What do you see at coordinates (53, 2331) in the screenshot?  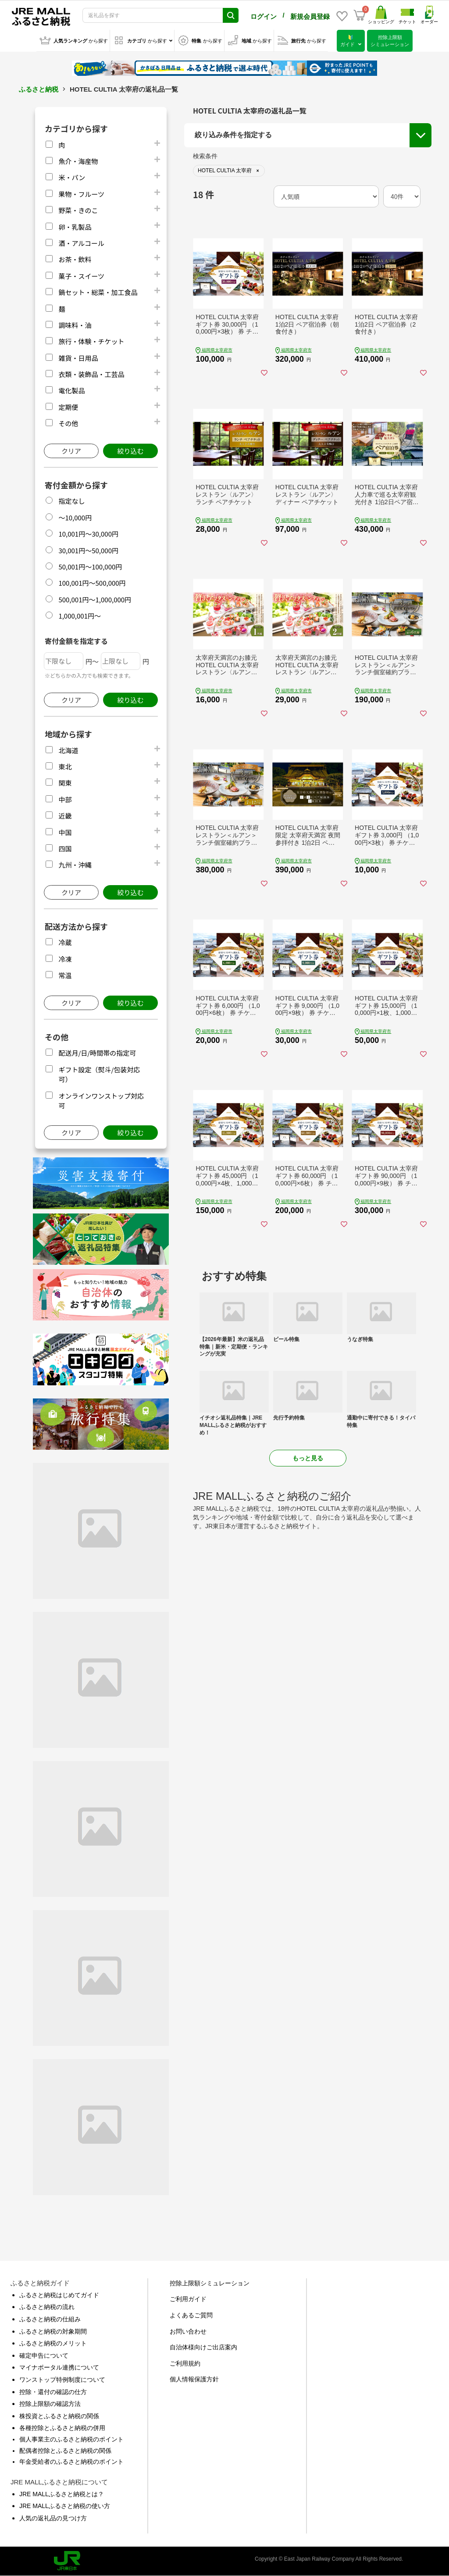 I see `ふるさと納税の対象期間` at bounding box center [53, 2331].